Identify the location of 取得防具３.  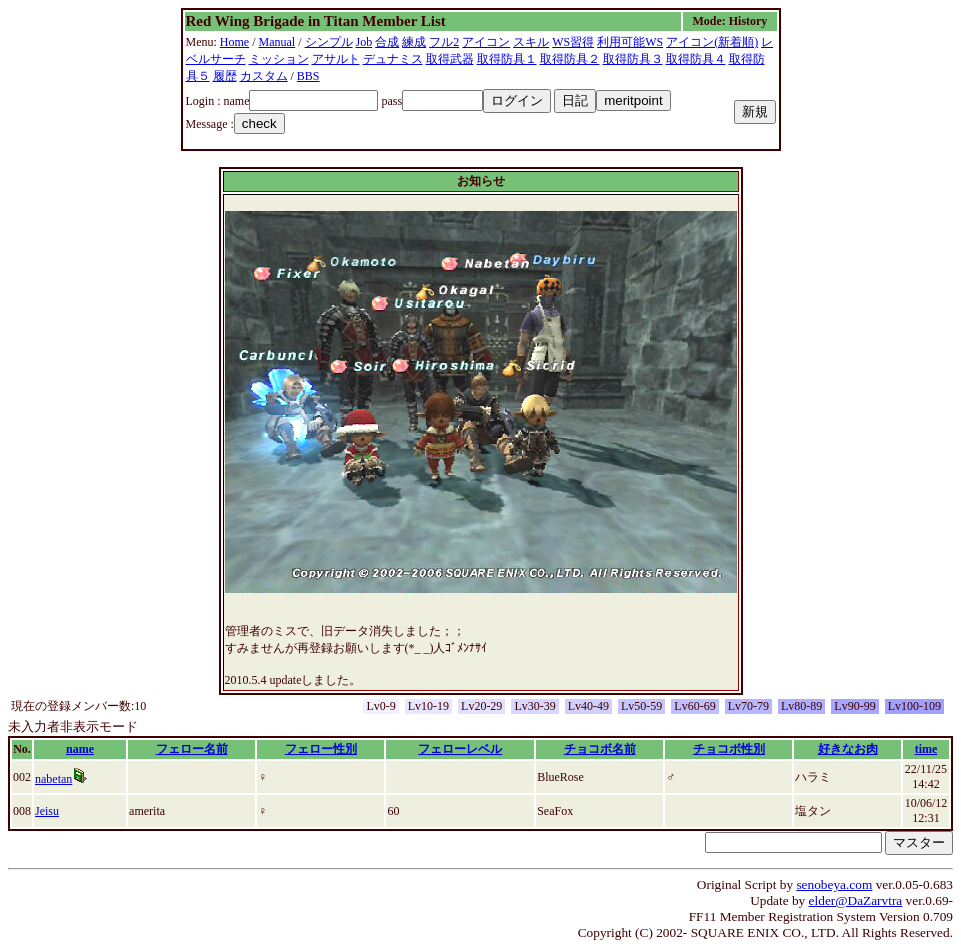
(633, 59).